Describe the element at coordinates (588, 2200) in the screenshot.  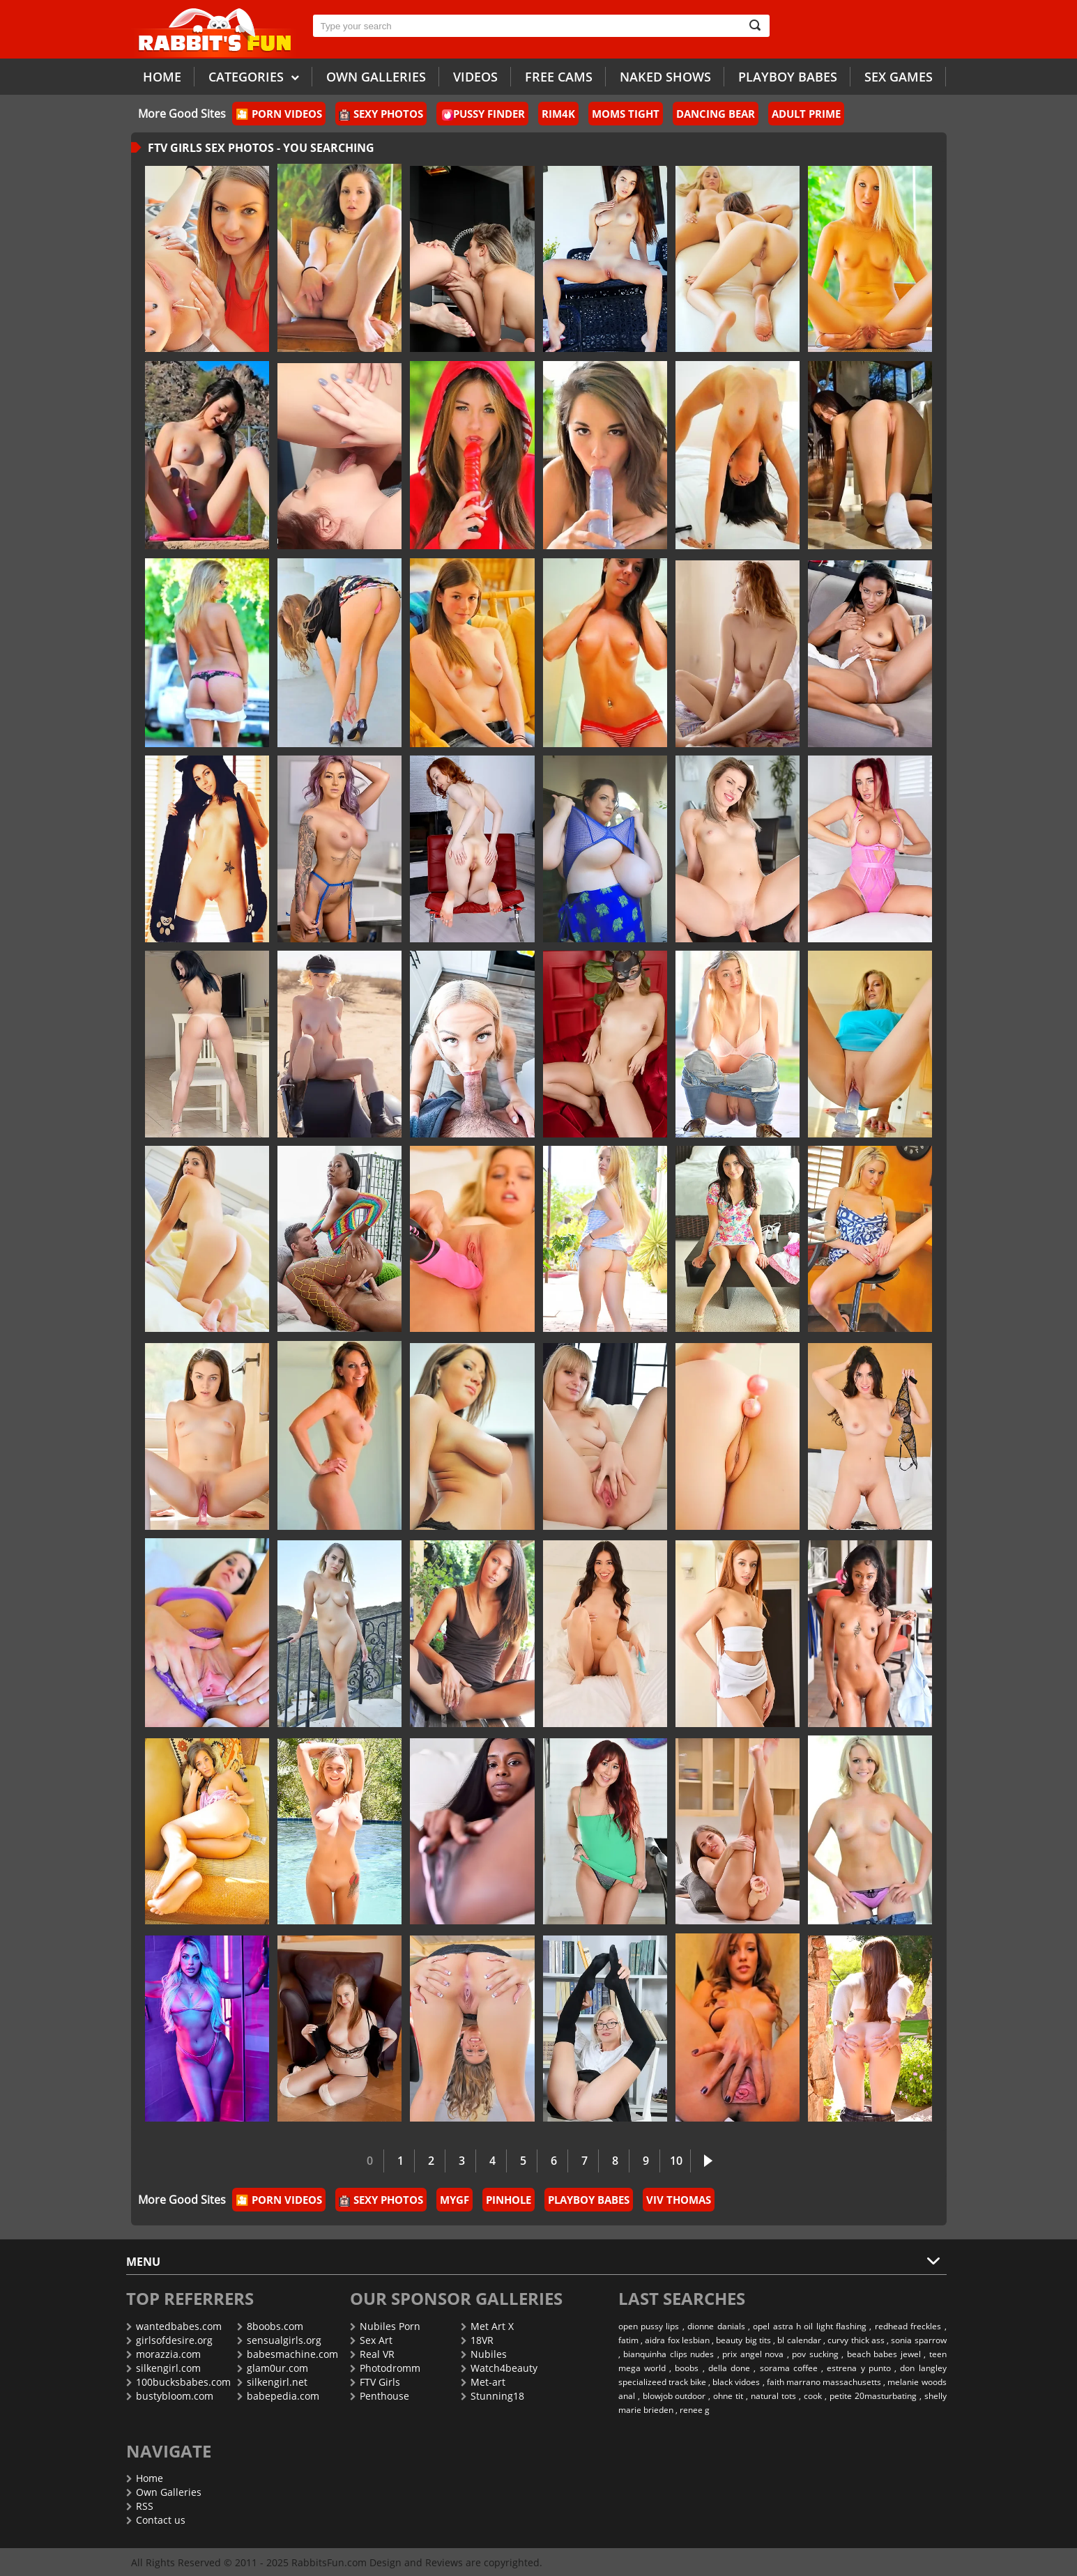
I see `PlayBoy Babes` at that location.